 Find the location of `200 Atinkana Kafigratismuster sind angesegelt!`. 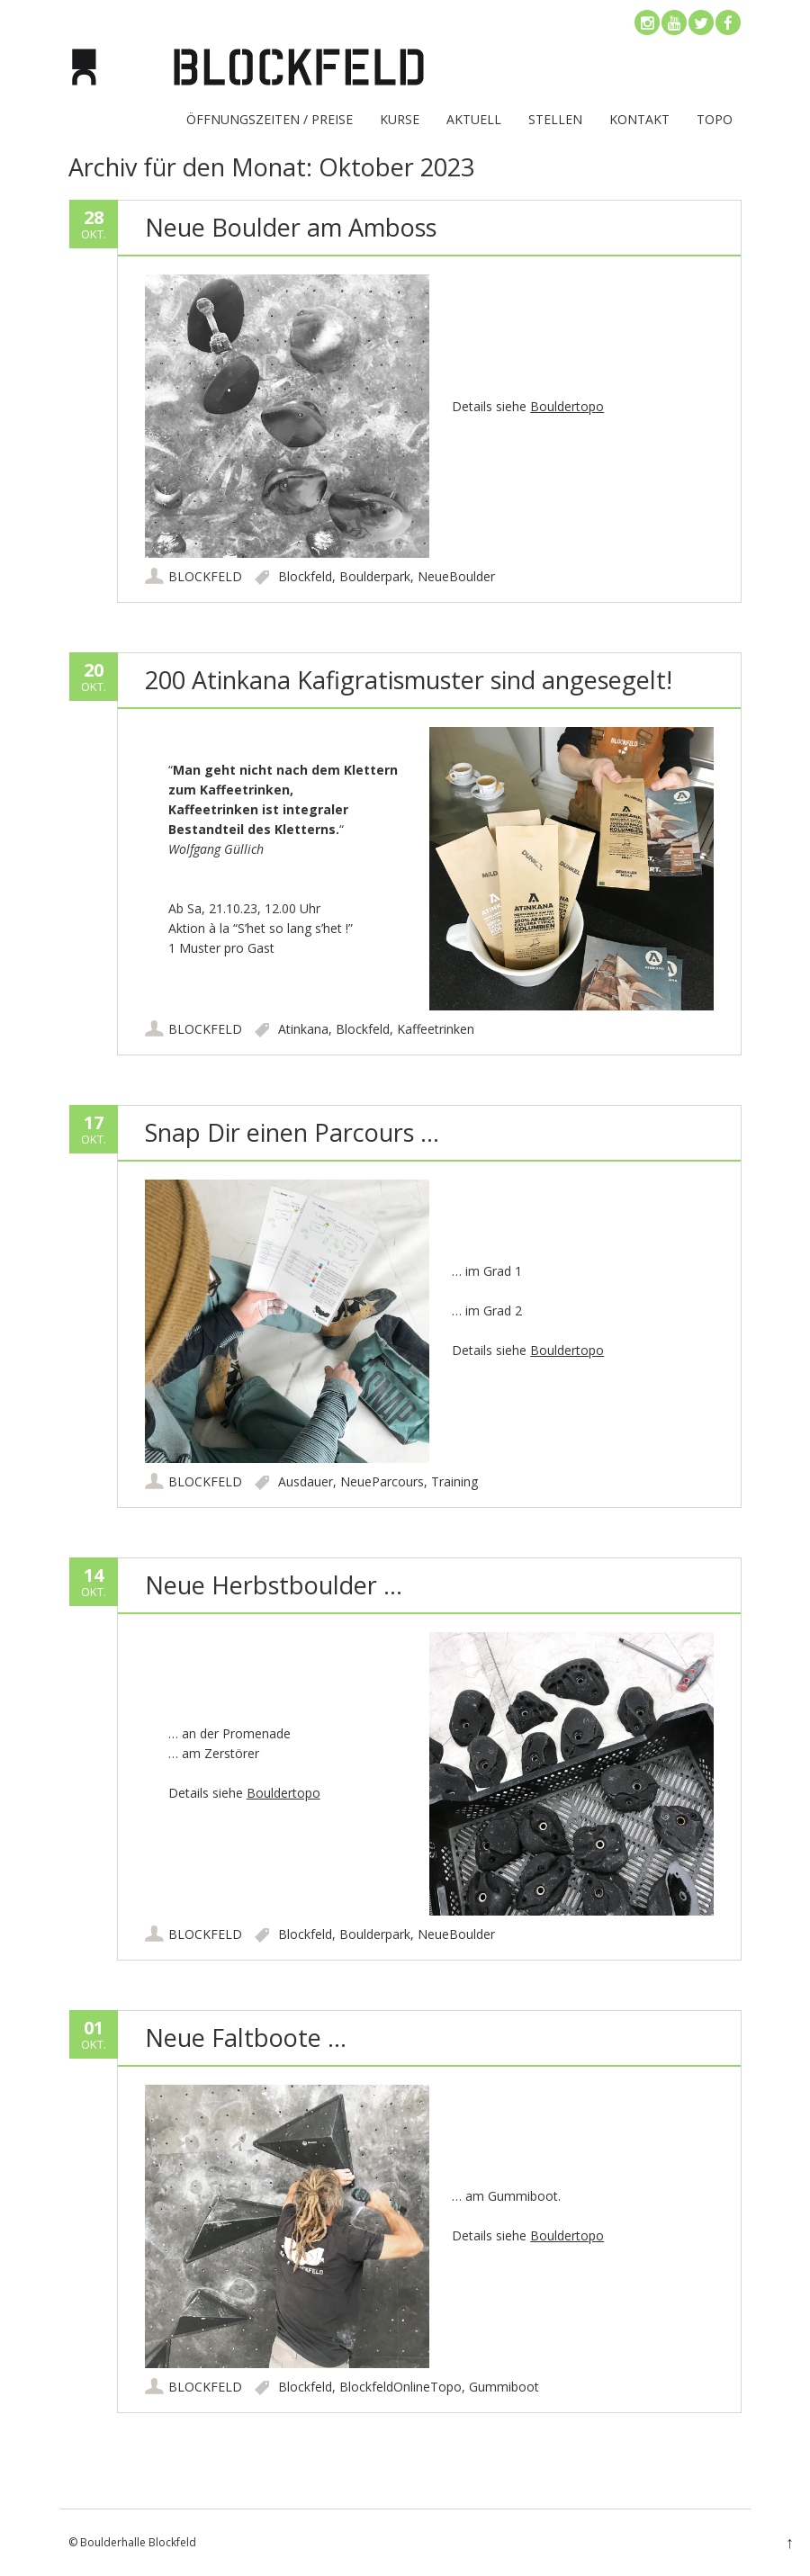

200 Atinkana Kafigratismuster sind angesegelt! is located at coordinates (408, 679).